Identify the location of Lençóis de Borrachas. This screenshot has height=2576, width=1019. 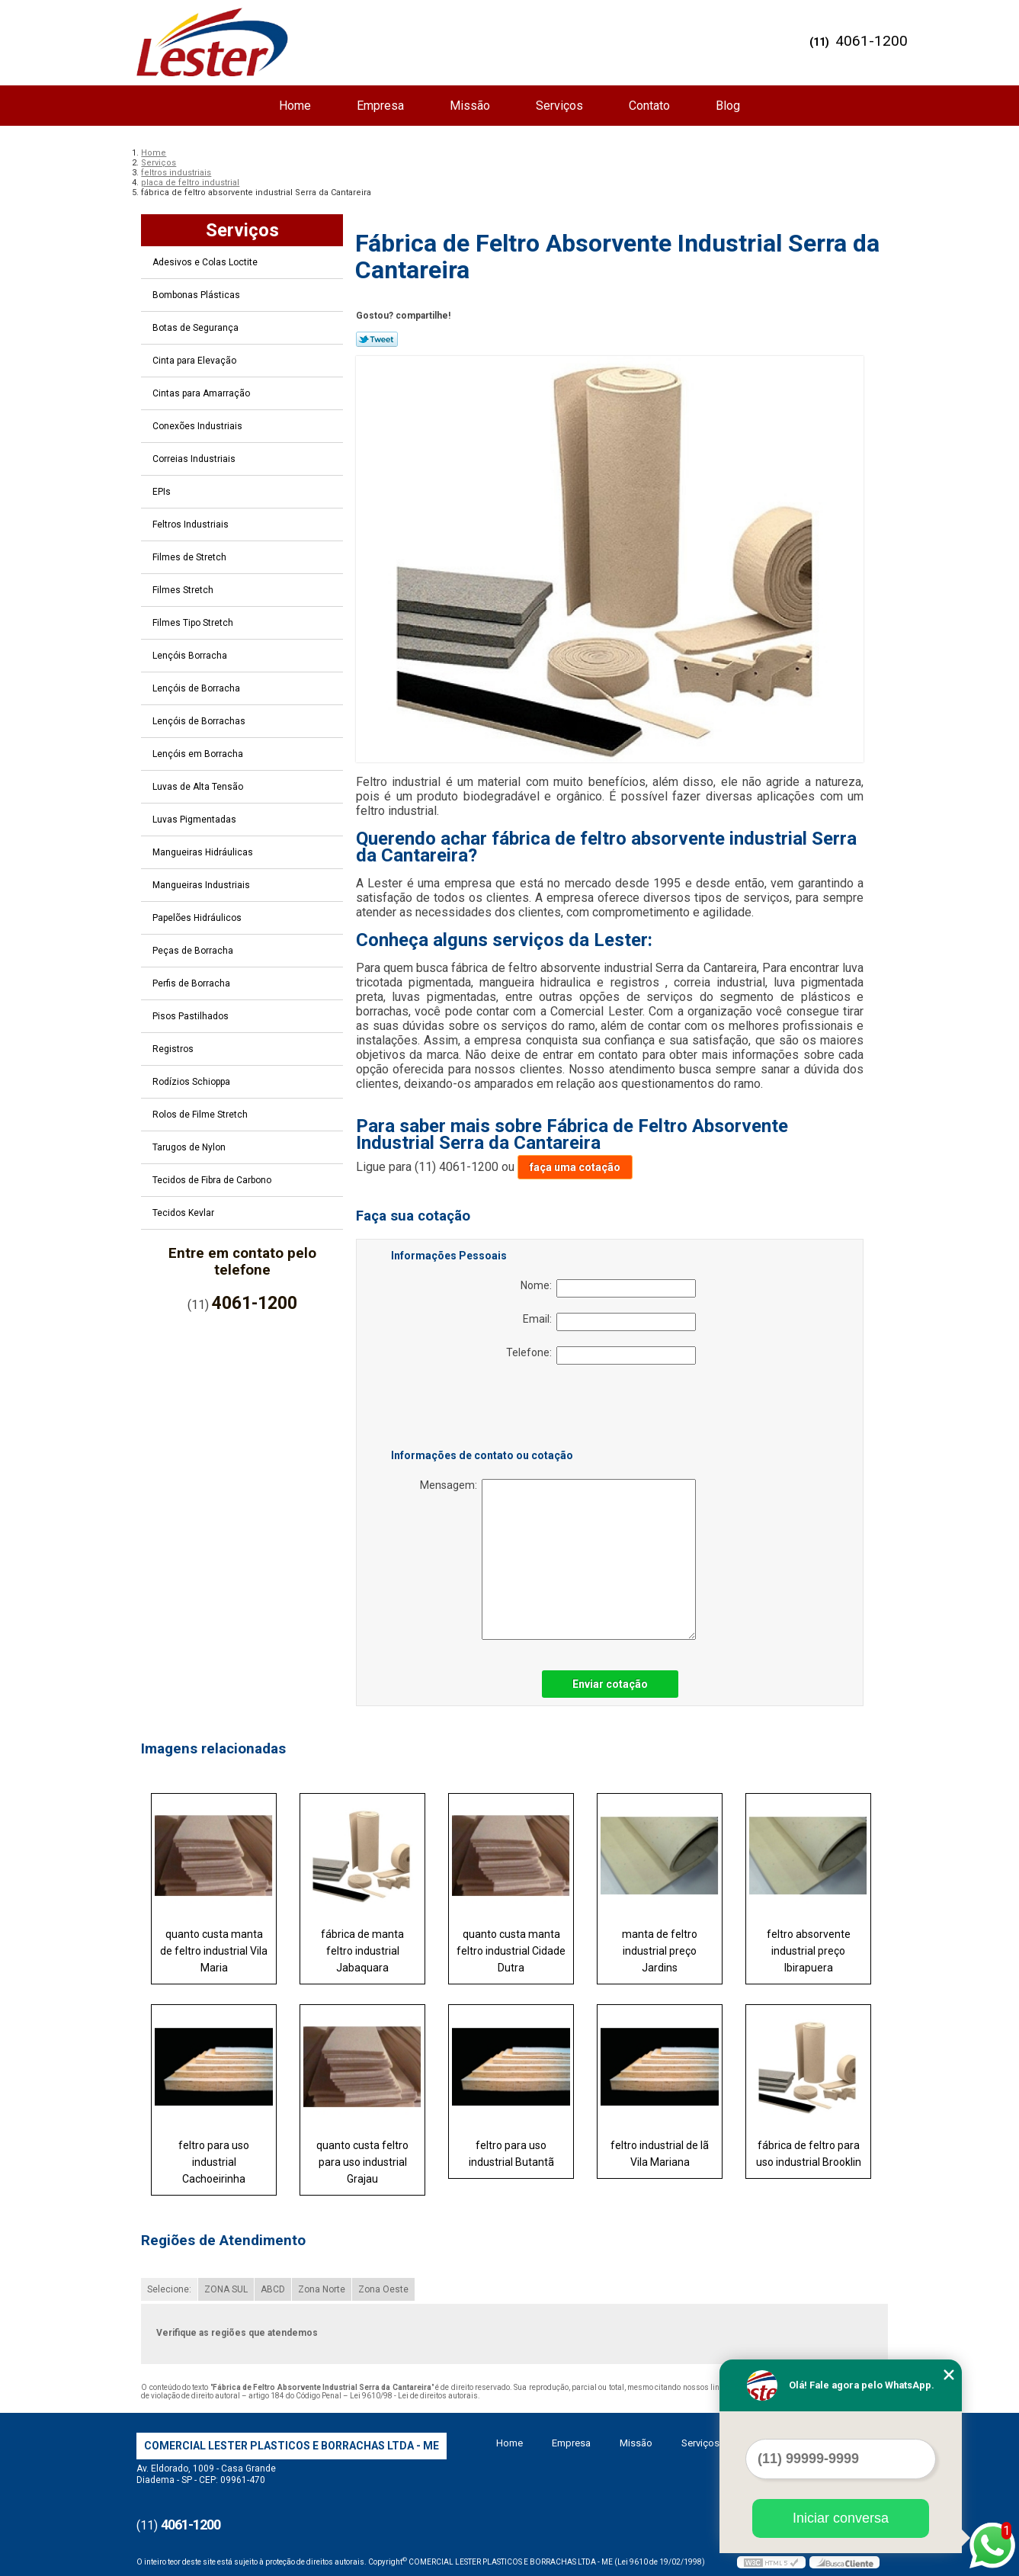
(200, 721).